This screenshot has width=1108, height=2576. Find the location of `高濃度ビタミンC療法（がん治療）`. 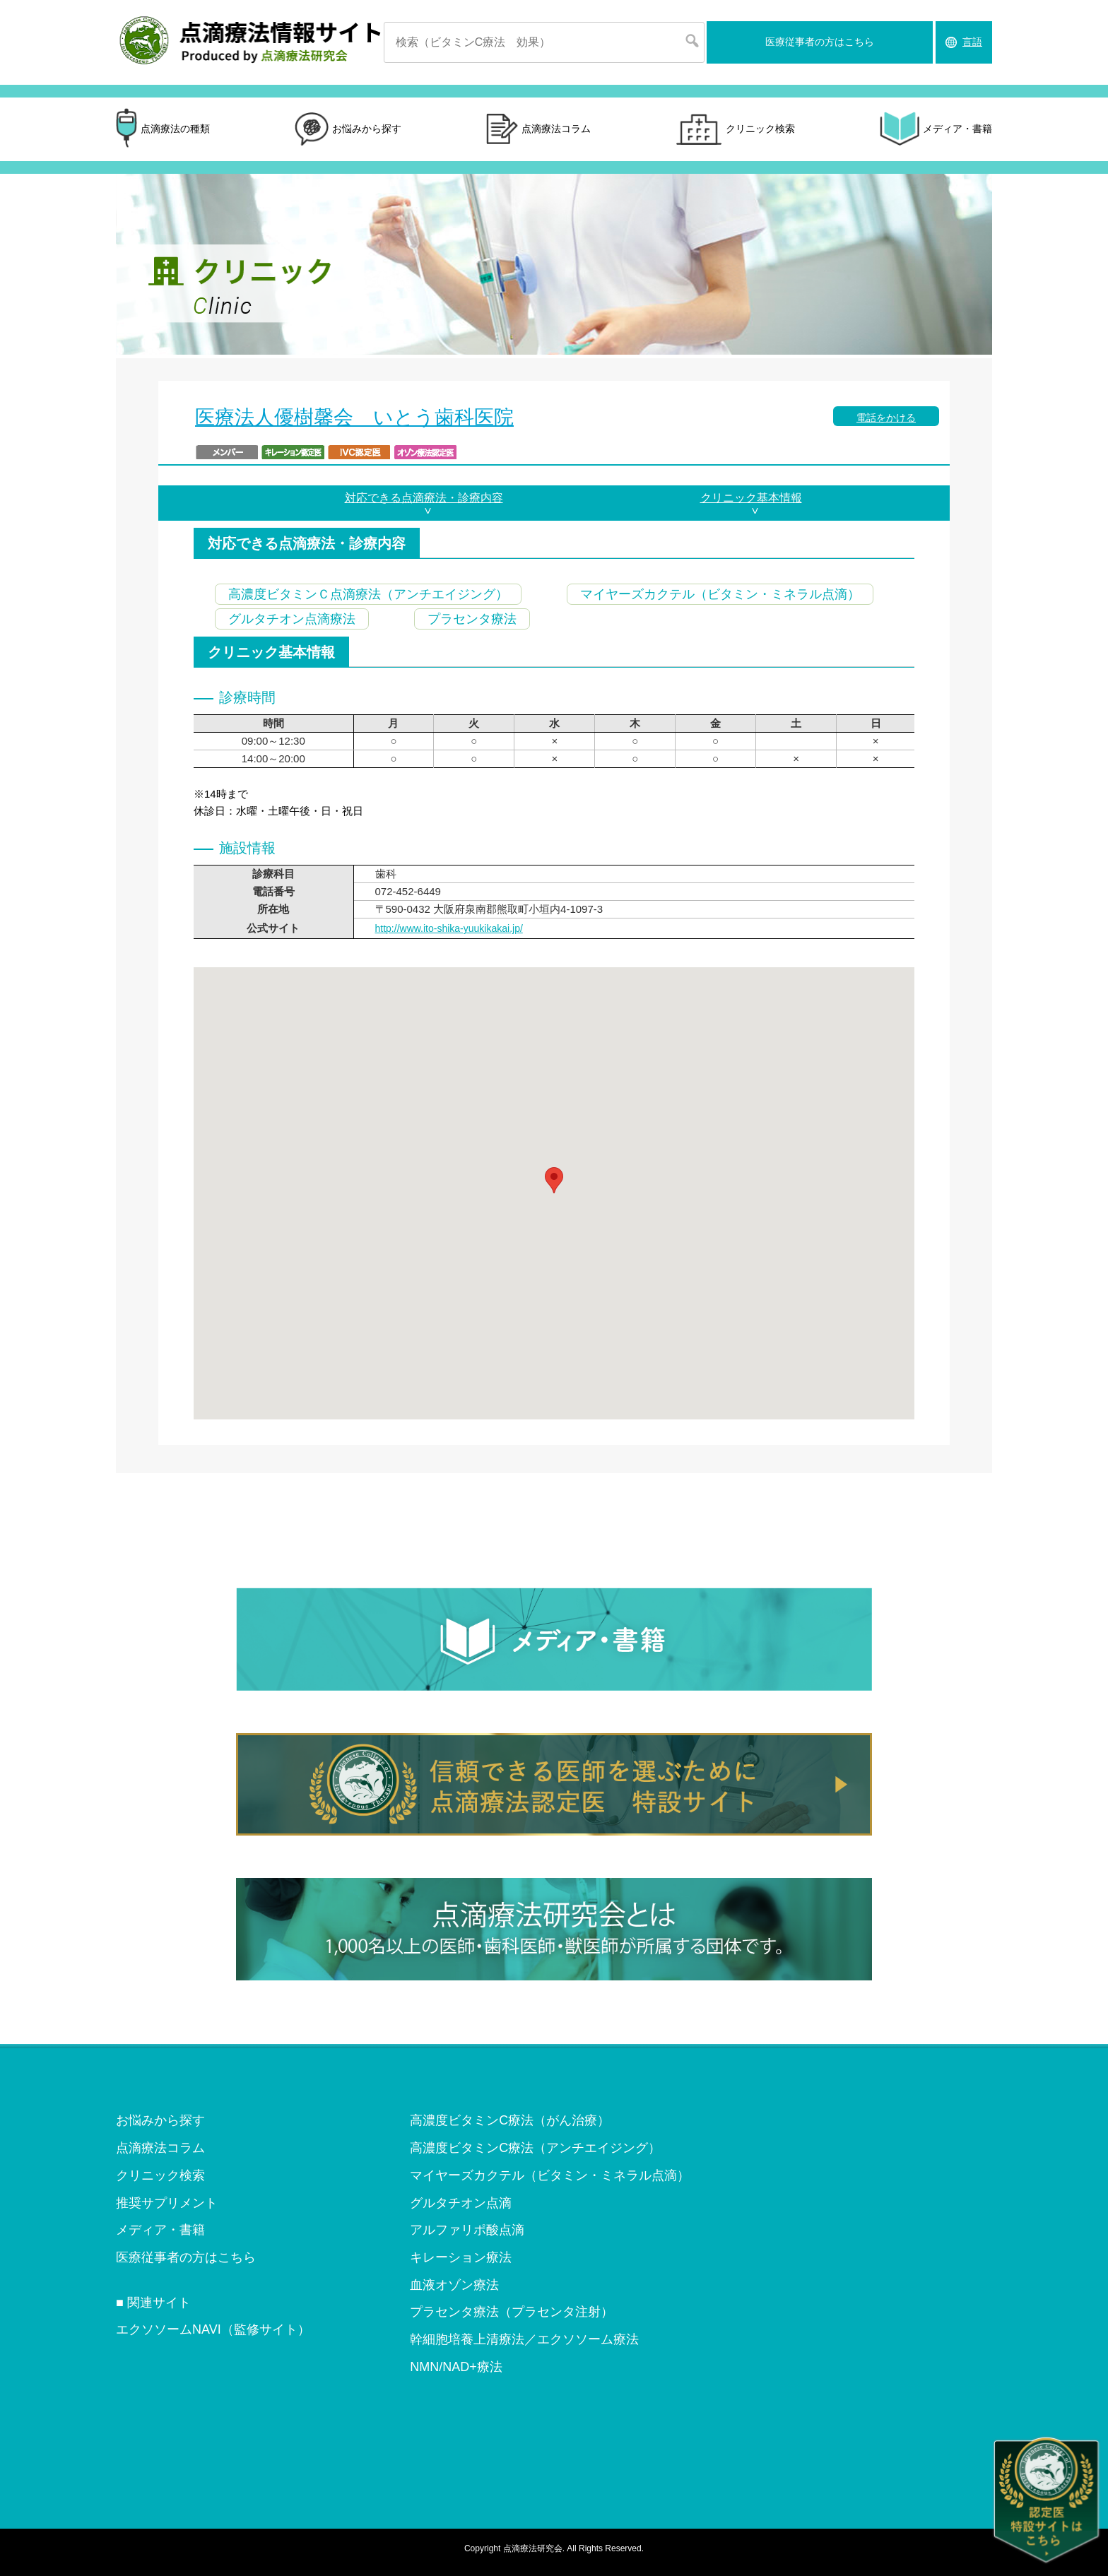

高濃度ビタミンC療法（がん治療） is located at coordinates (510, 2120).